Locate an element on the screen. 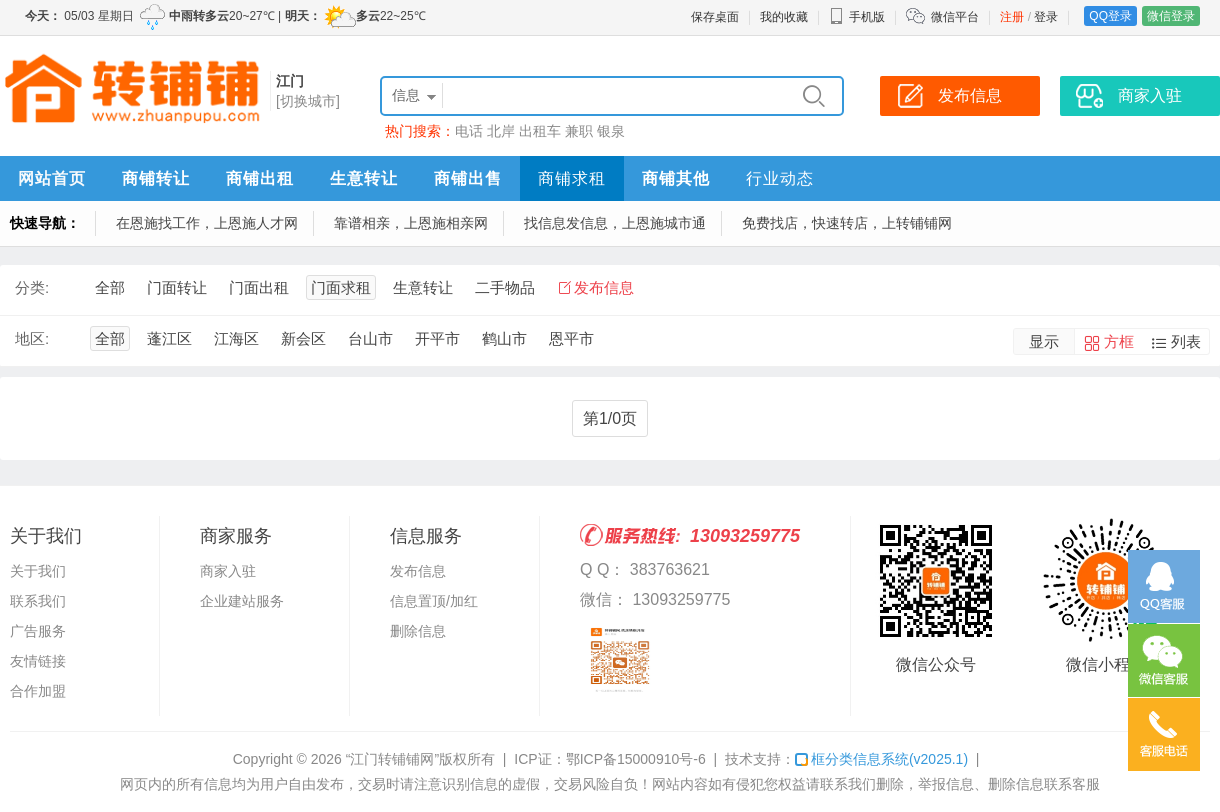 This screenshot has height=812, width=1220. 删除信息 is located at coordinates (418, 631).